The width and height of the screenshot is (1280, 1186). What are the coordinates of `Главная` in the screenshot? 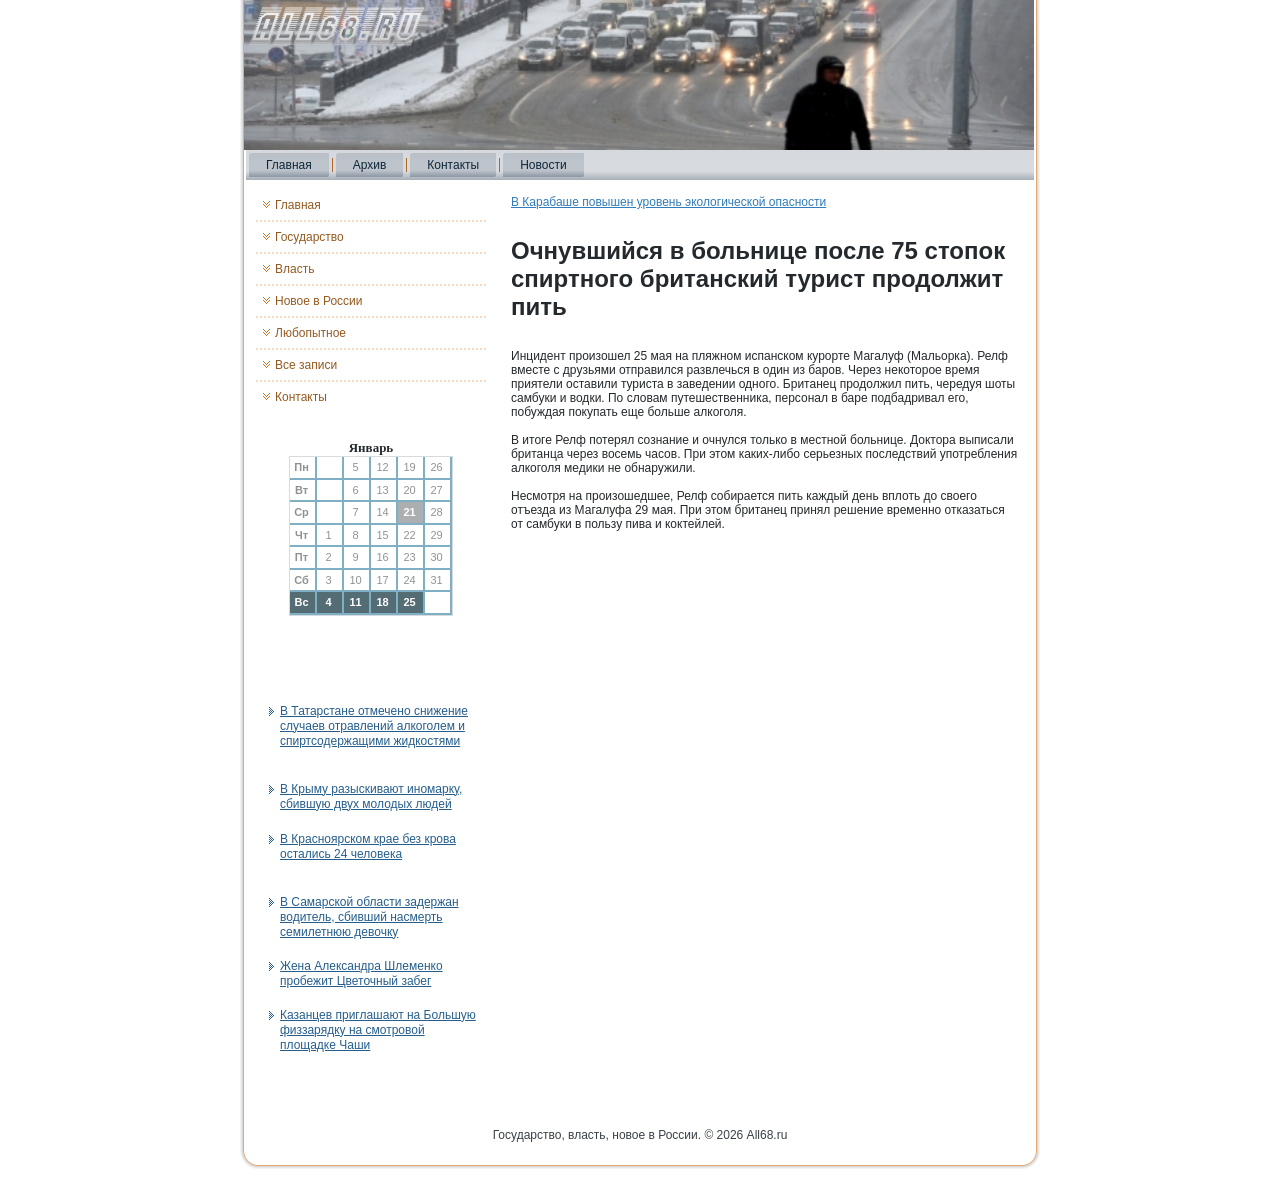 It's located at (289, 165).